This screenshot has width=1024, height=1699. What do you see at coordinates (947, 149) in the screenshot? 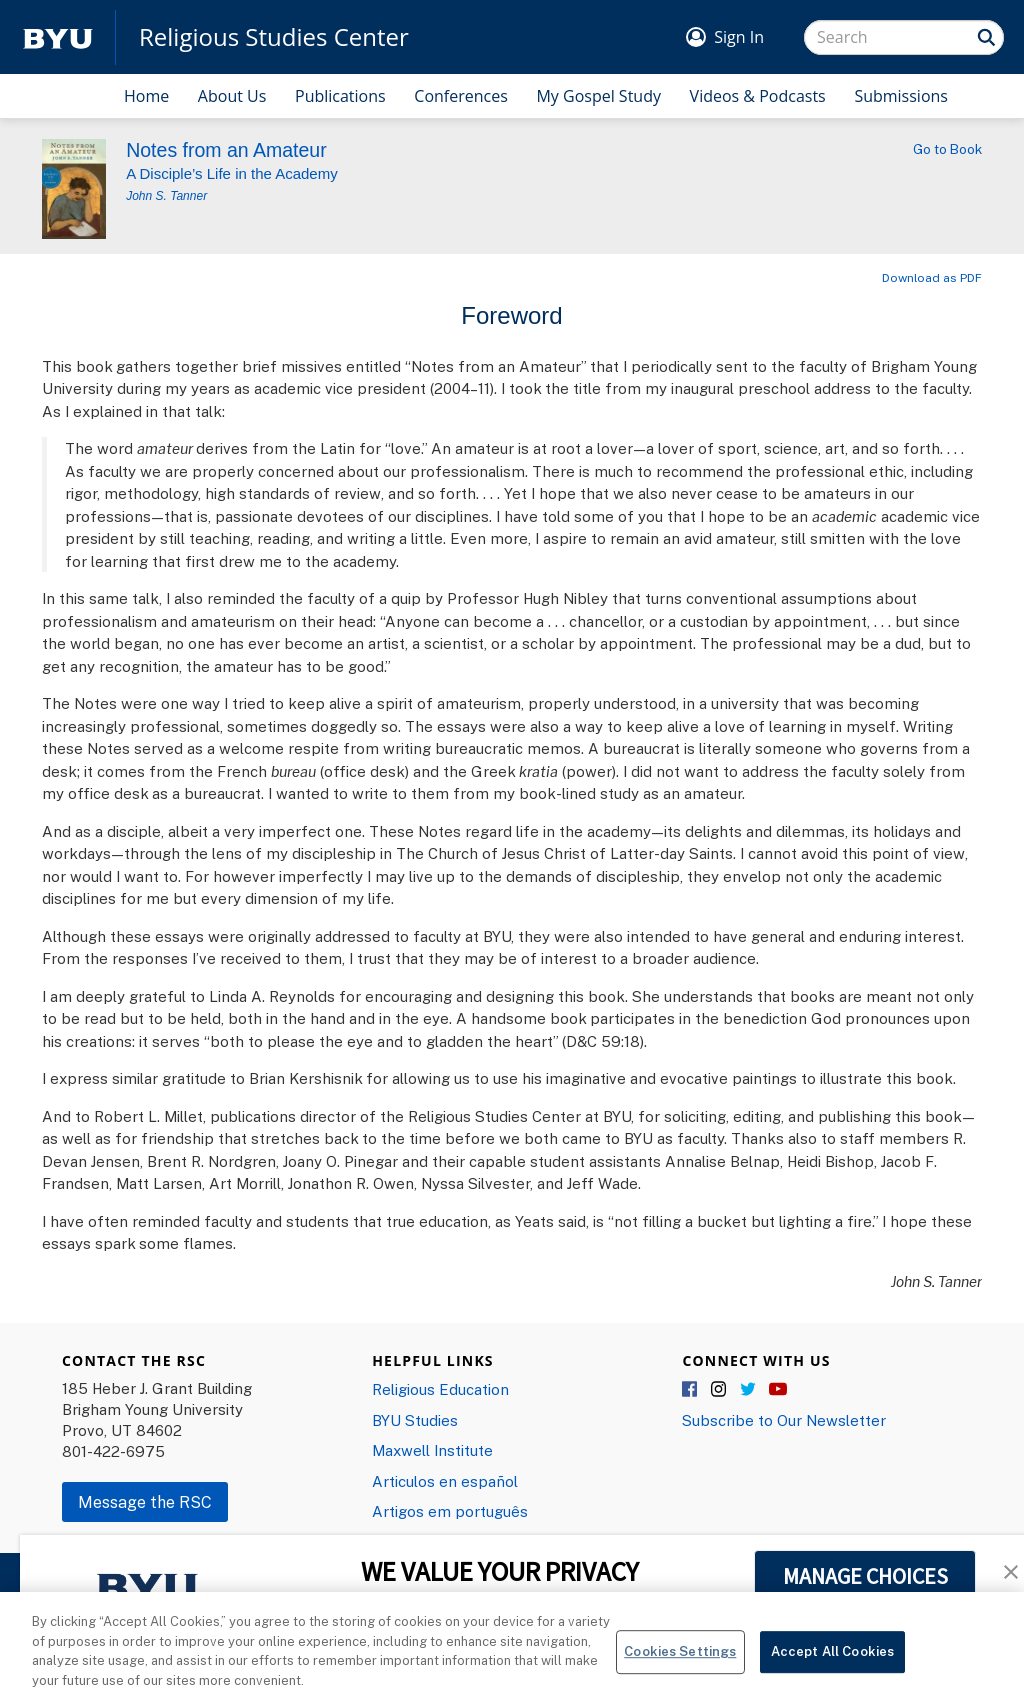
I see `Go to Book` at bounding box center [947, 149].